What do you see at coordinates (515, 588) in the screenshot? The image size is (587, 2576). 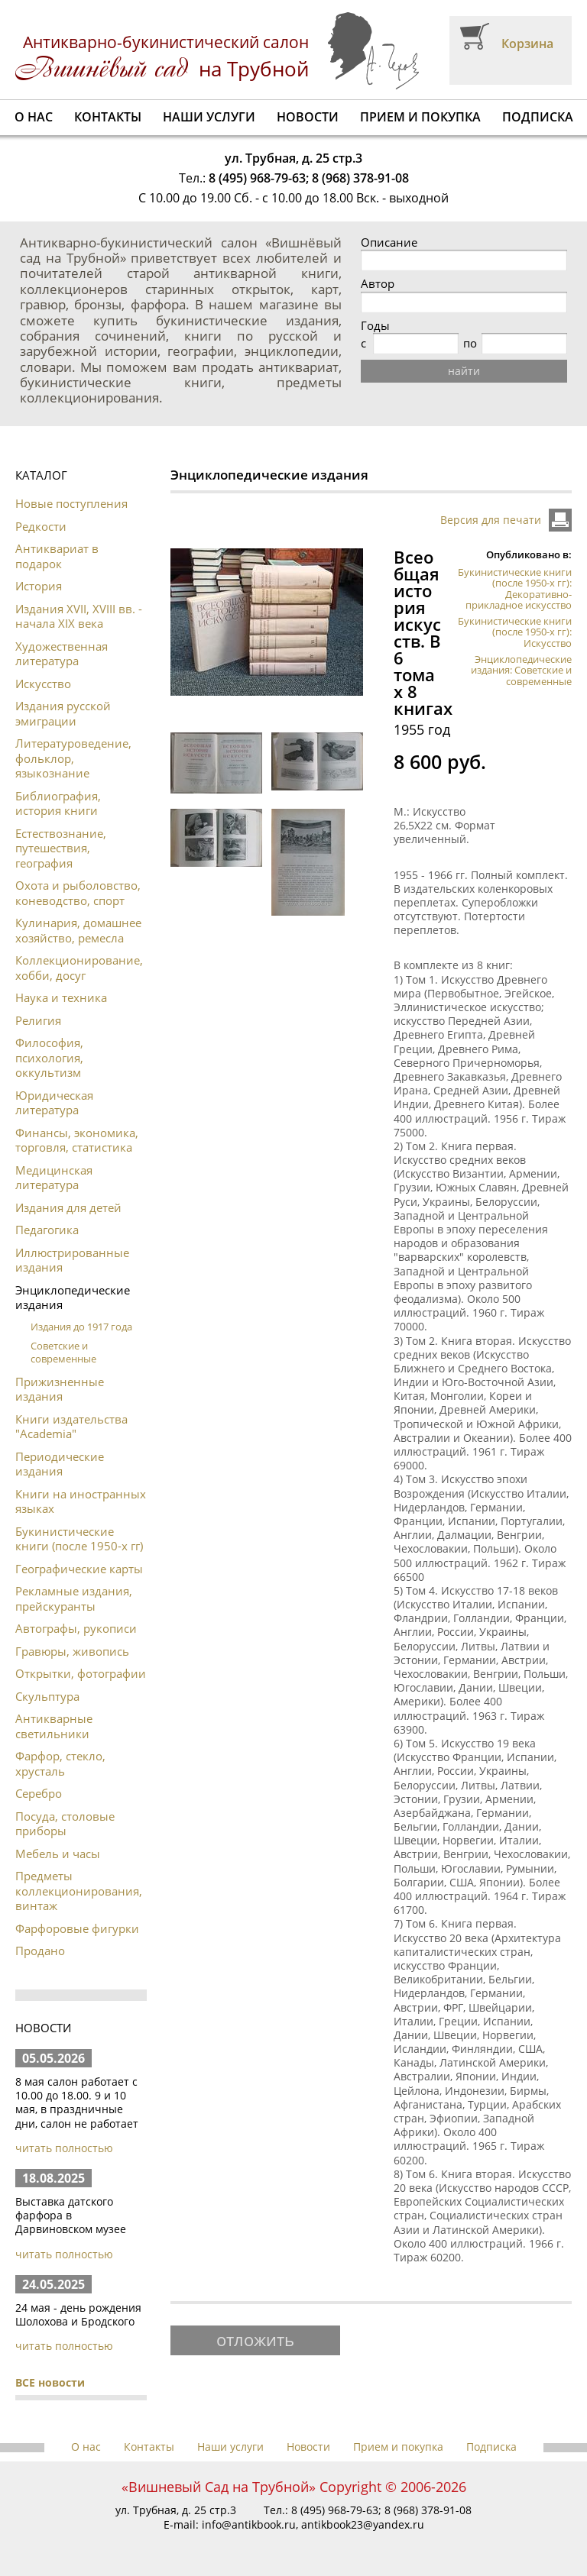 I see `Букинистические книги (после 1950-х гг): Декоративно-прикладное искусство` at bounding box center [515, 588].